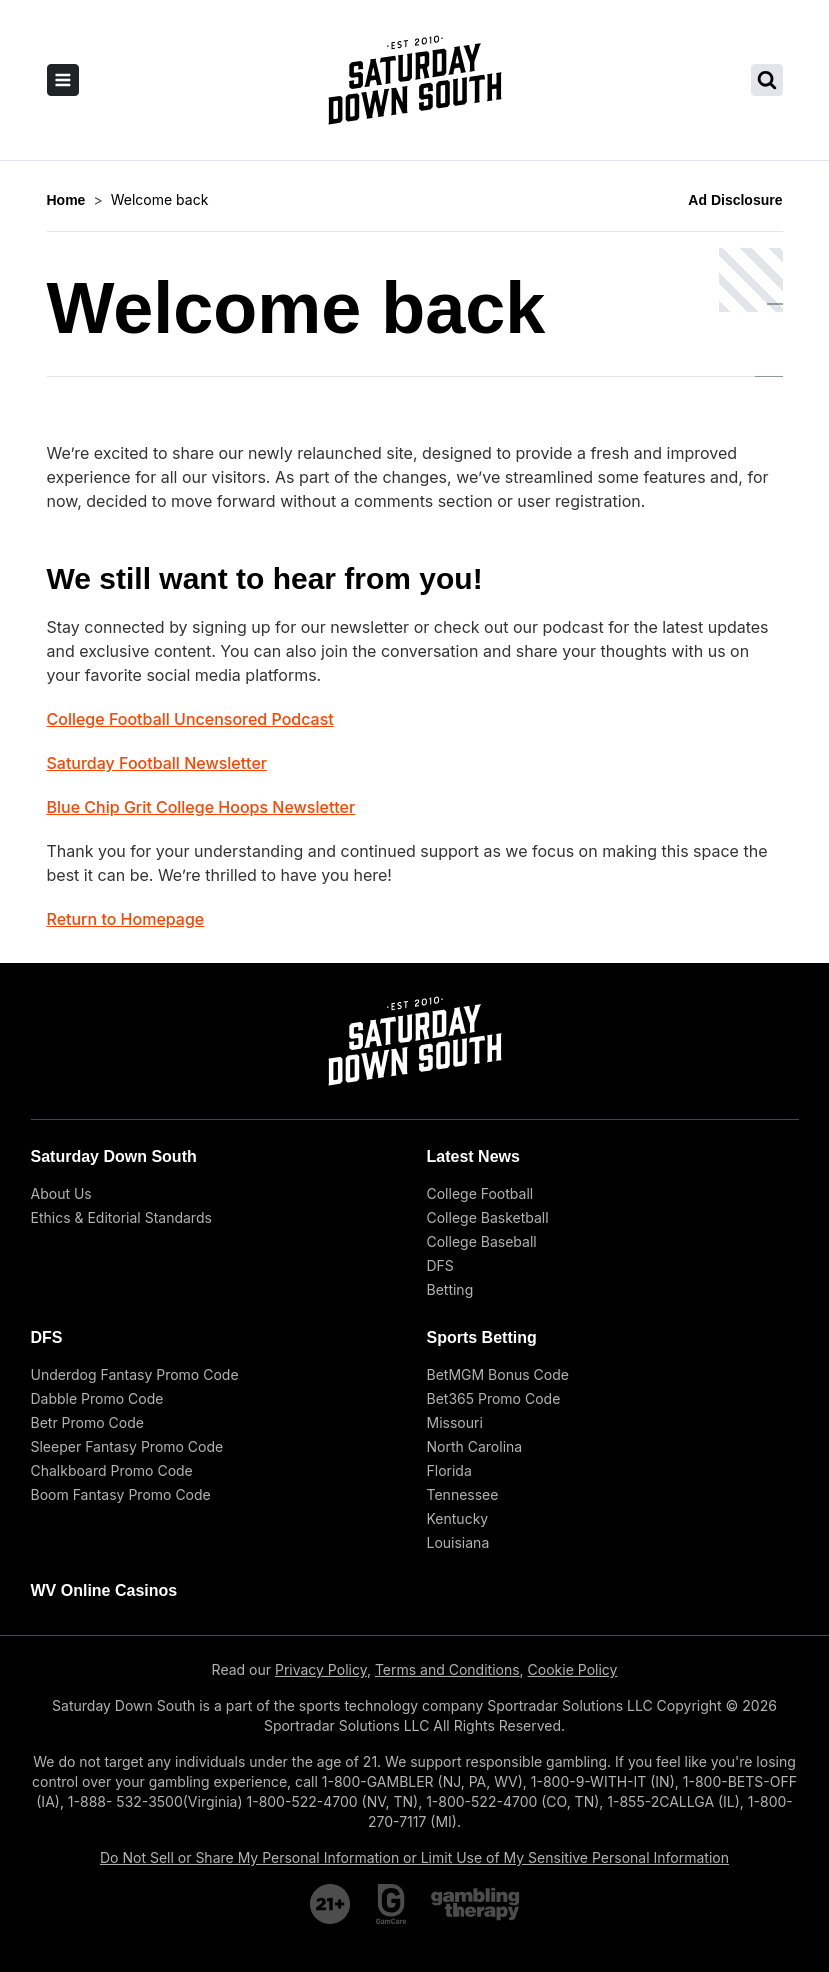  Describe the element at coordinates (480, 1193) in the screenshot. I see `College Football` at that location.